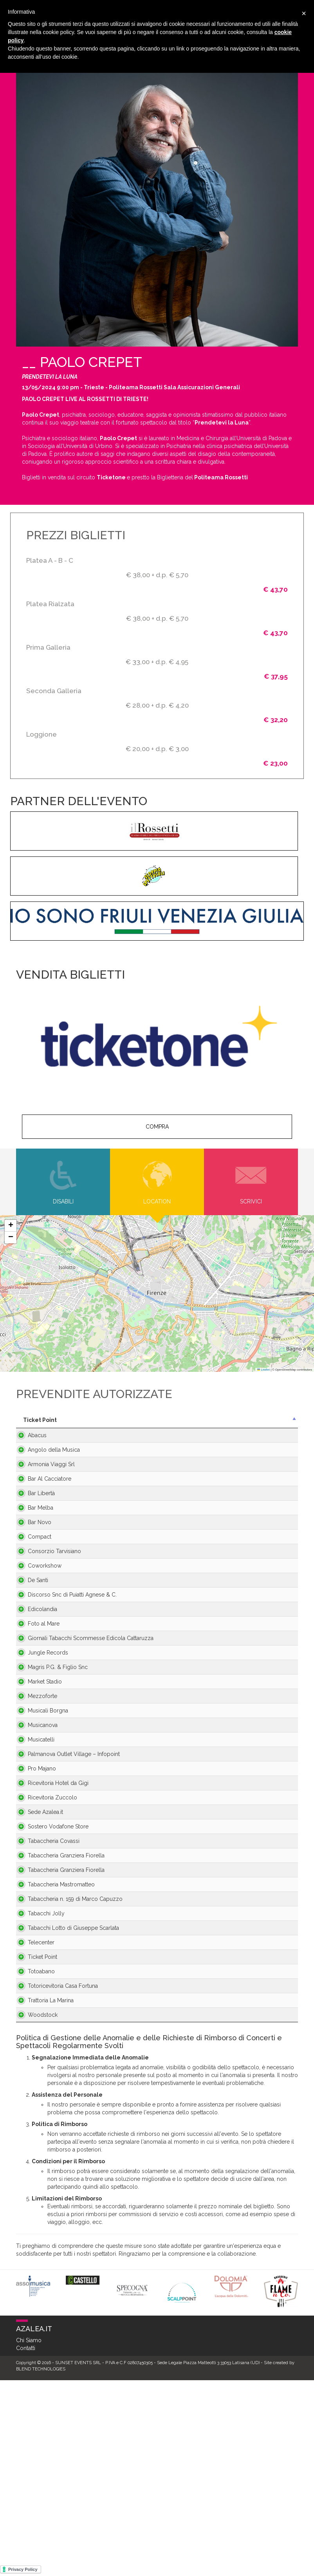 The height and width of the screenshot is (2576, 314). Describe the element at coordinates (41, 1494) in the screenshot. I see `Bar Al Cacciatore` at that location.